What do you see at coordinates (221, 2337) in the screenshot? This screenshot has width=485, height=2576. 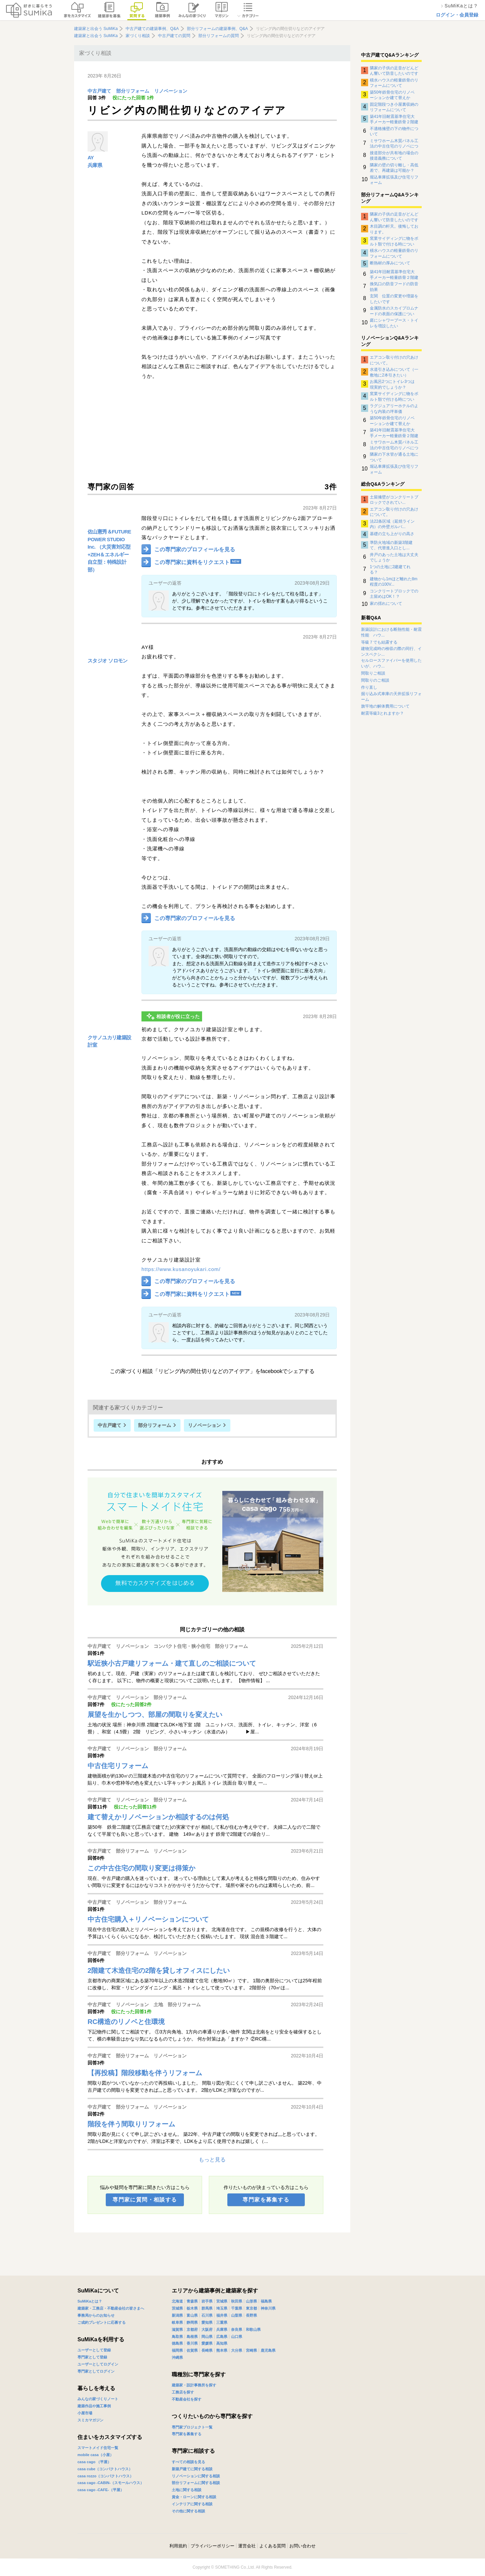 I see `広島県` at bounding box center [221, 2337].